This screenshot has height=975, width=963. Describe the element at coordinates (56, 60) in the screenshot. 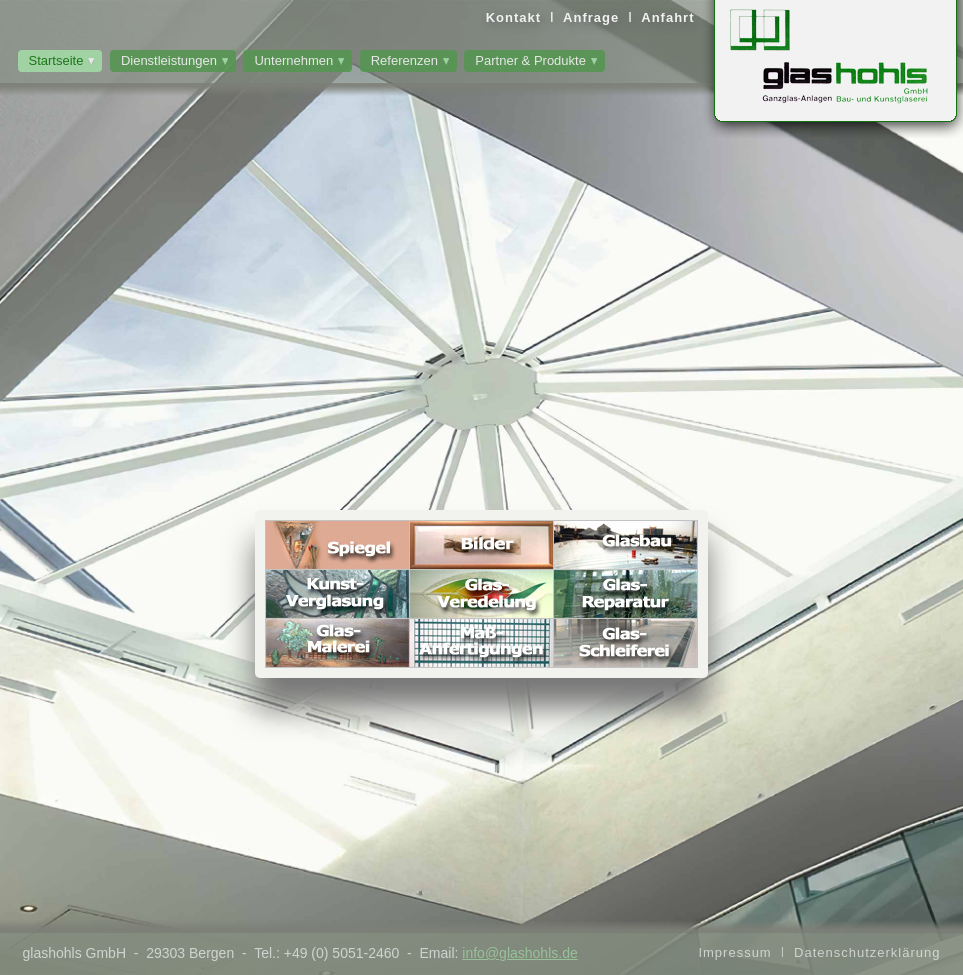

I see `Startseite` at that location.